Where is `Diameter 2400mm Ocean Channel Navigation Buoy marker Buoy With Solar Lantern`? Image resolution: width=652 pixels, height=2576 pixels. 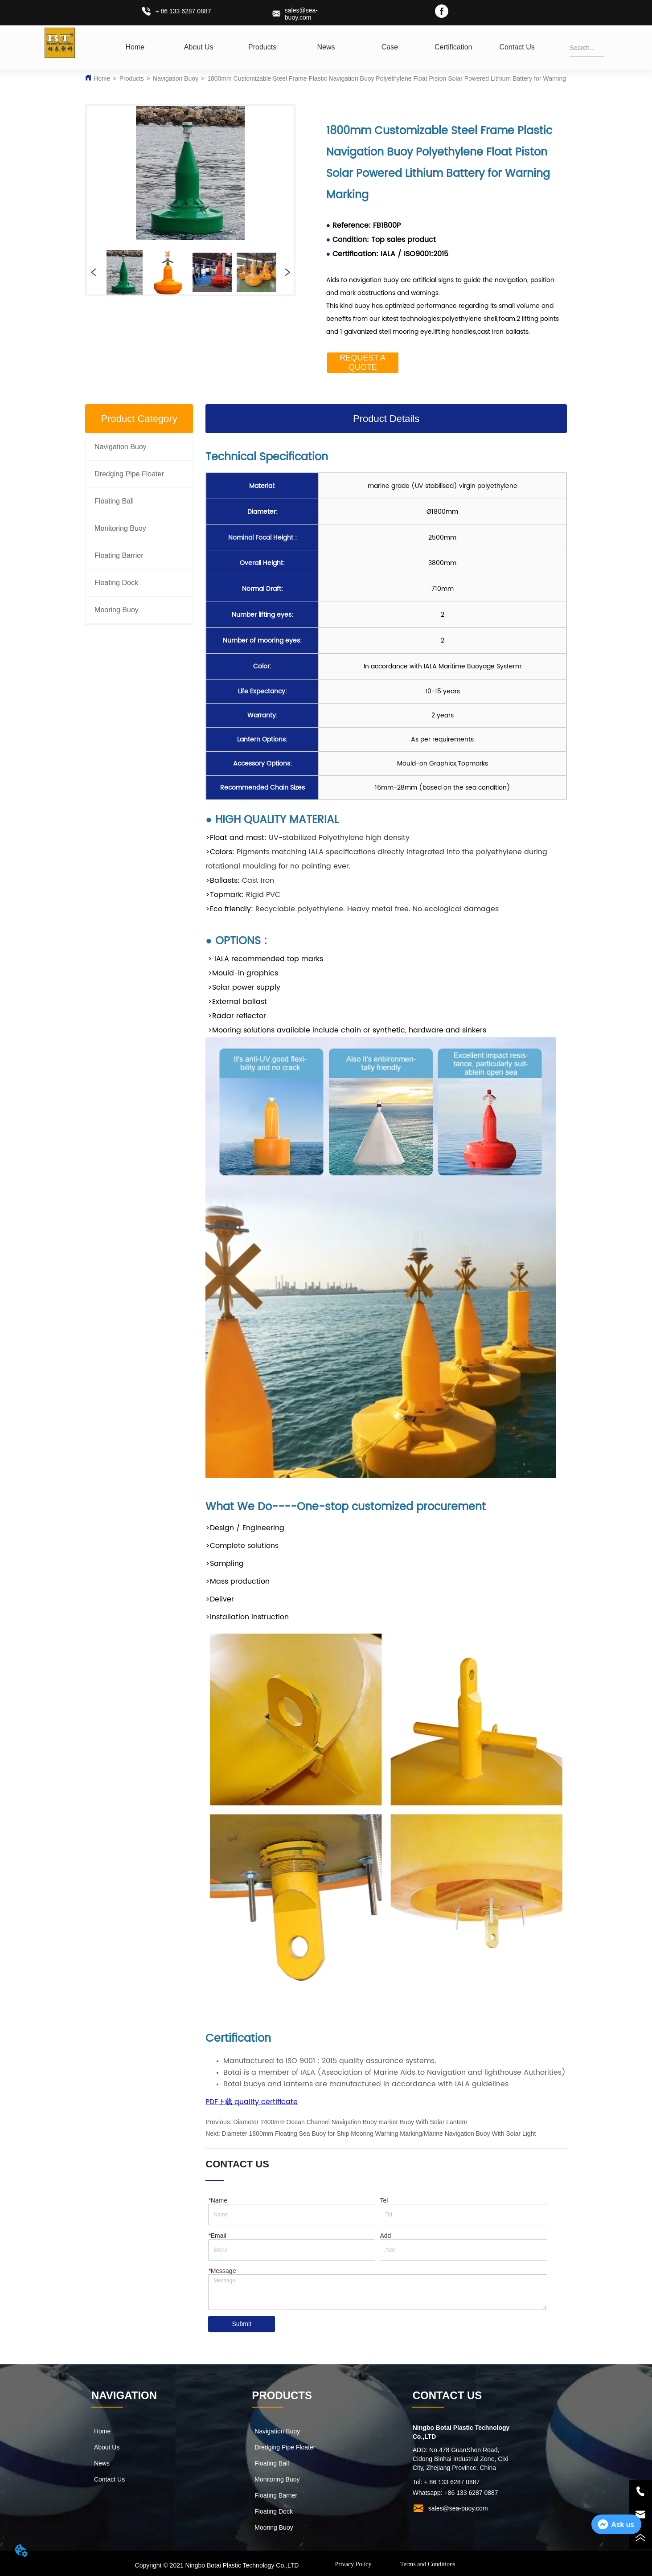 Diameter 2400mm Ocean Channel Navigation Buoy marker Buoy With Solar Lantern is located at coordinates (350, 2122).